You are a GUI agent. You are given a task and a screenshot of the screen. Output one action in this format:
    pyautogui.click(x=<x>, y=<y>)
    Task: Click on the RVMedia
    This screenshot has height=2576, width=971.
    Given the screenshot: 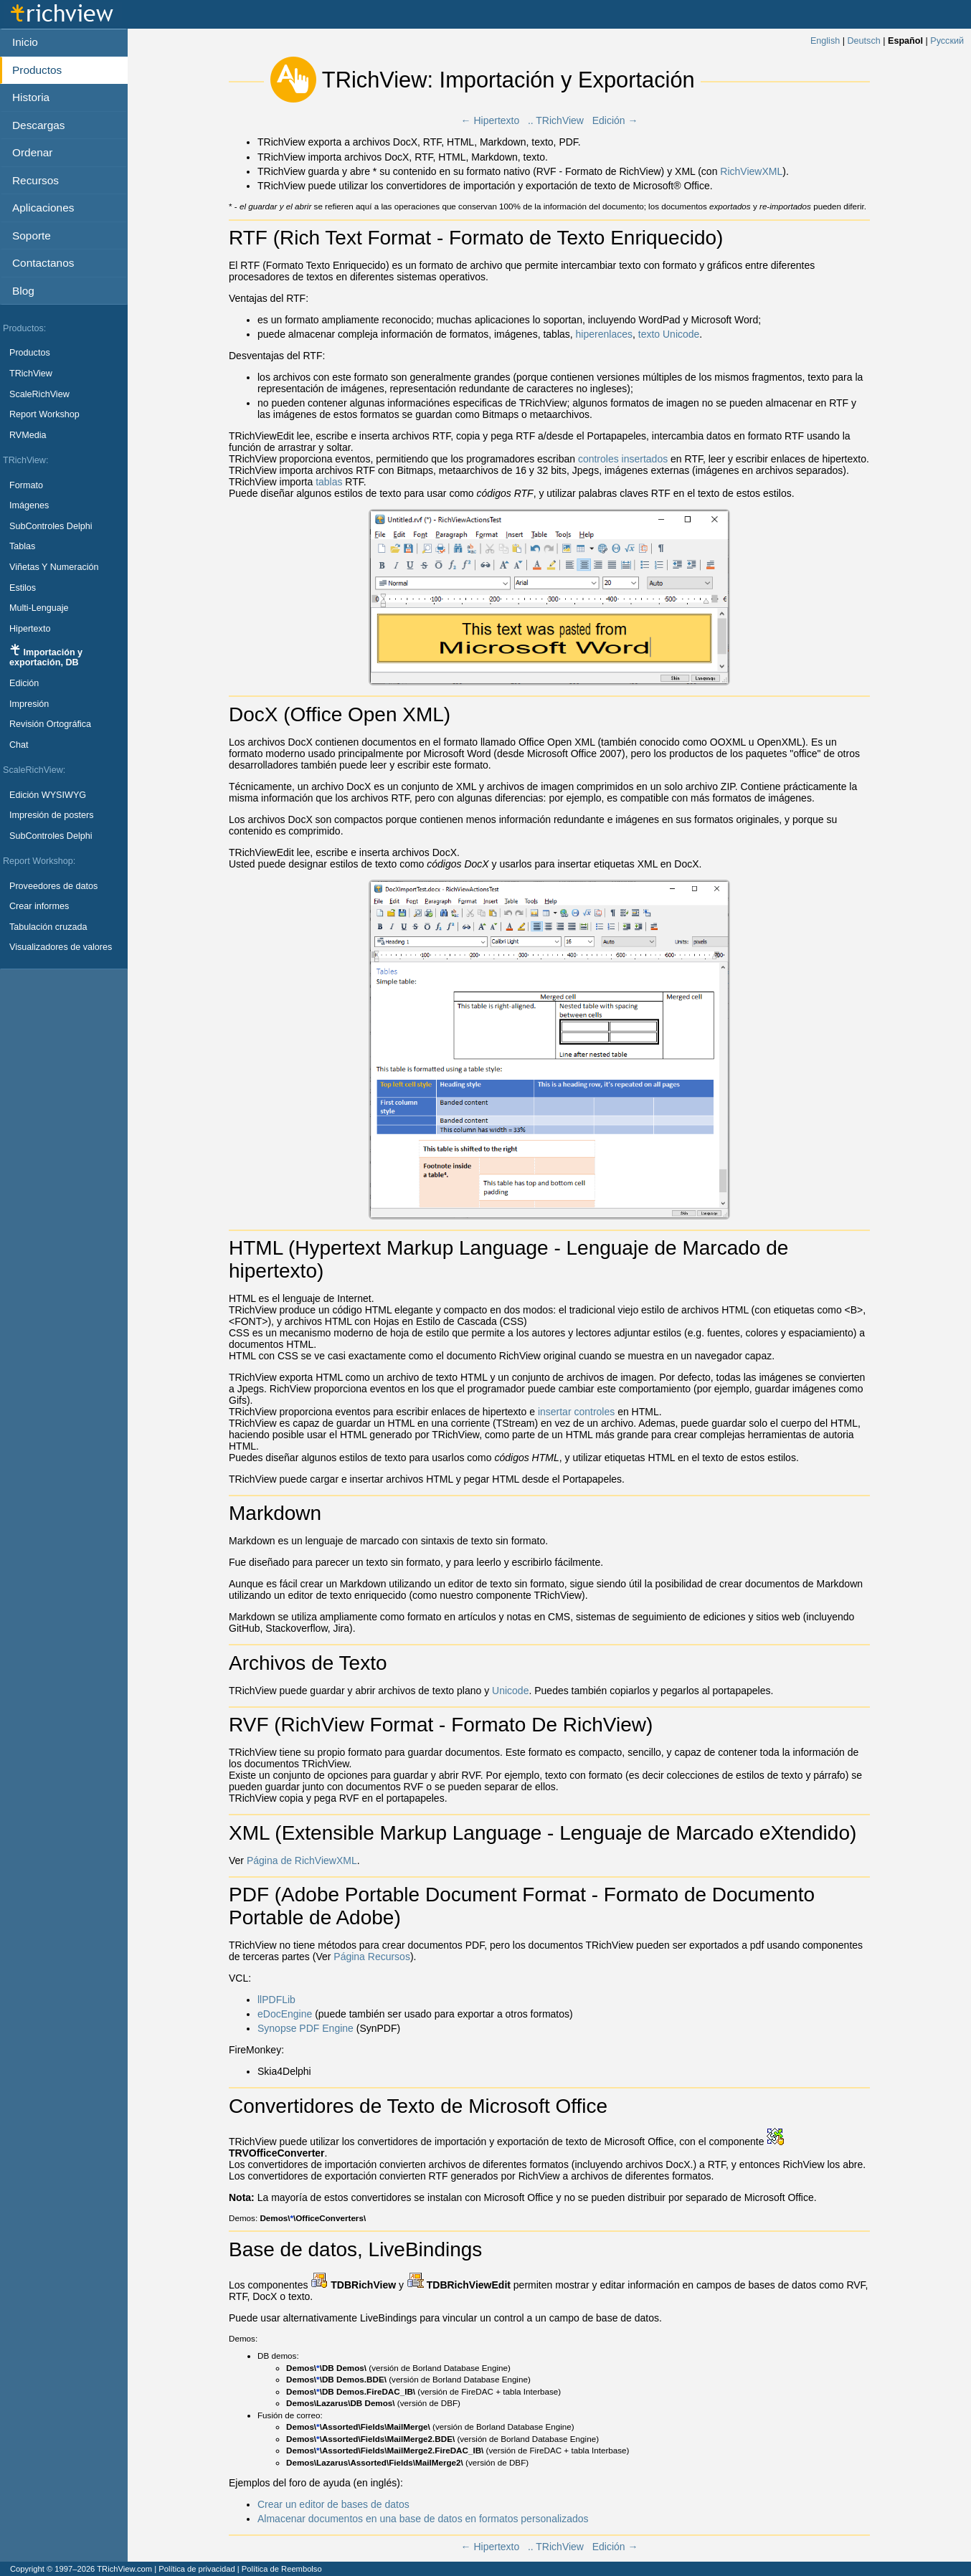 What is the action you would take?
    pyautogui.click(x=28, y=435)
    